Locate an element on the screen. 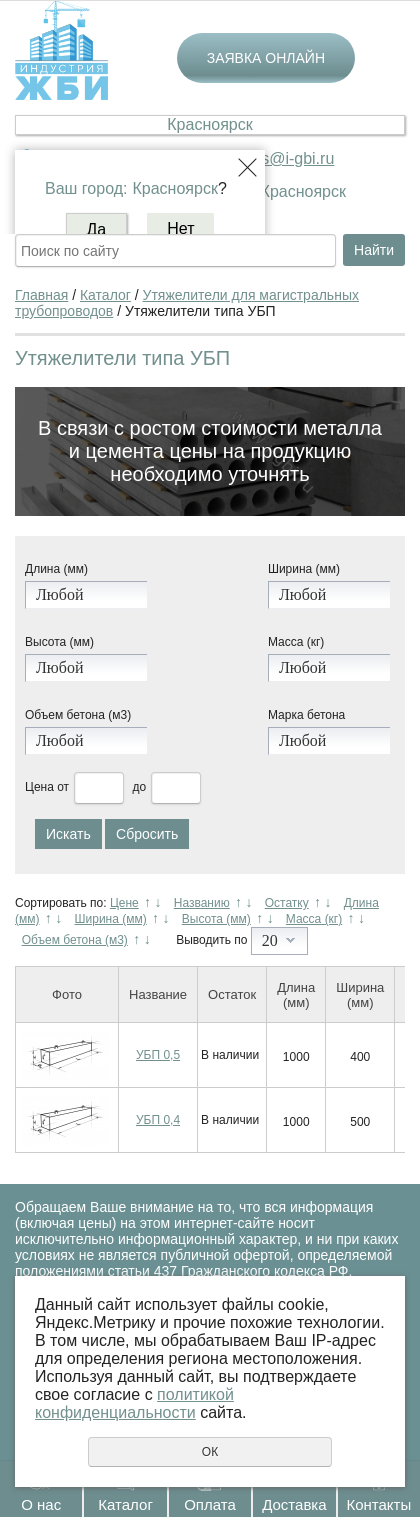 This screenshot has height=1517, width=420. Ширина (мм) is located at coordinates (304, 569).